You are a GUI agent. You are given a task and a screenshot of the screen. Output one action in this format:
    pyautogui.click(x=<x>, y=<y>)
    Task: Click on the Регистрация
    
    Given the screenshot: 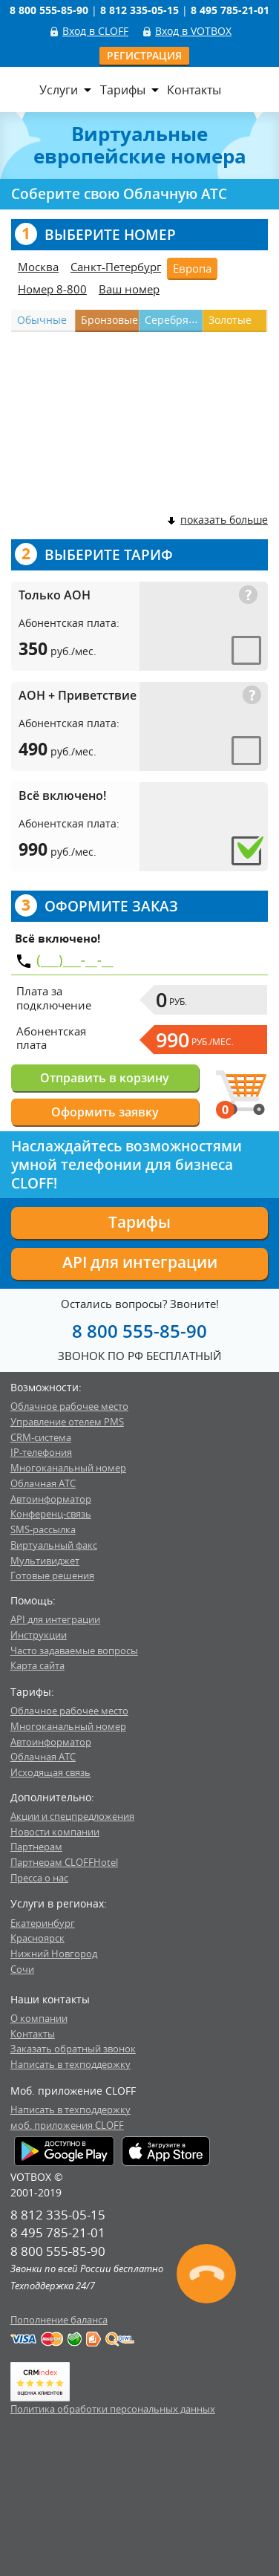 What is the action you would take?
    pyautogui.click(x=144, y=55)
    